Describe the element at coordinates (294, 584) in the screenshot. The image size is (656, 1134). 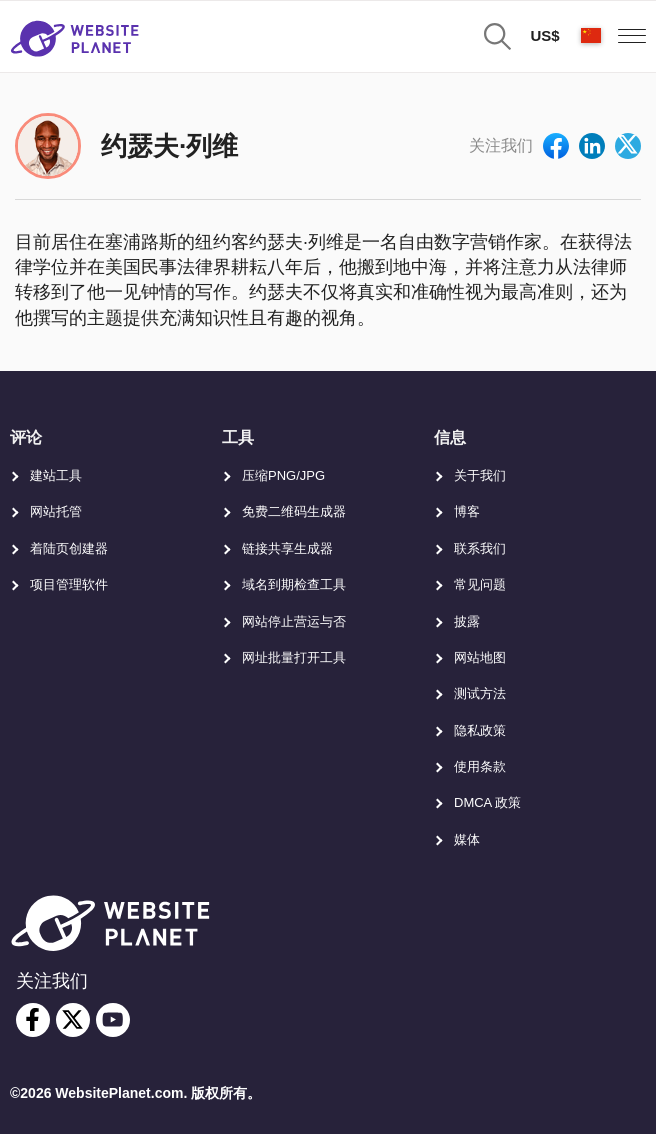
I see `域名到期检查工具` at that location.